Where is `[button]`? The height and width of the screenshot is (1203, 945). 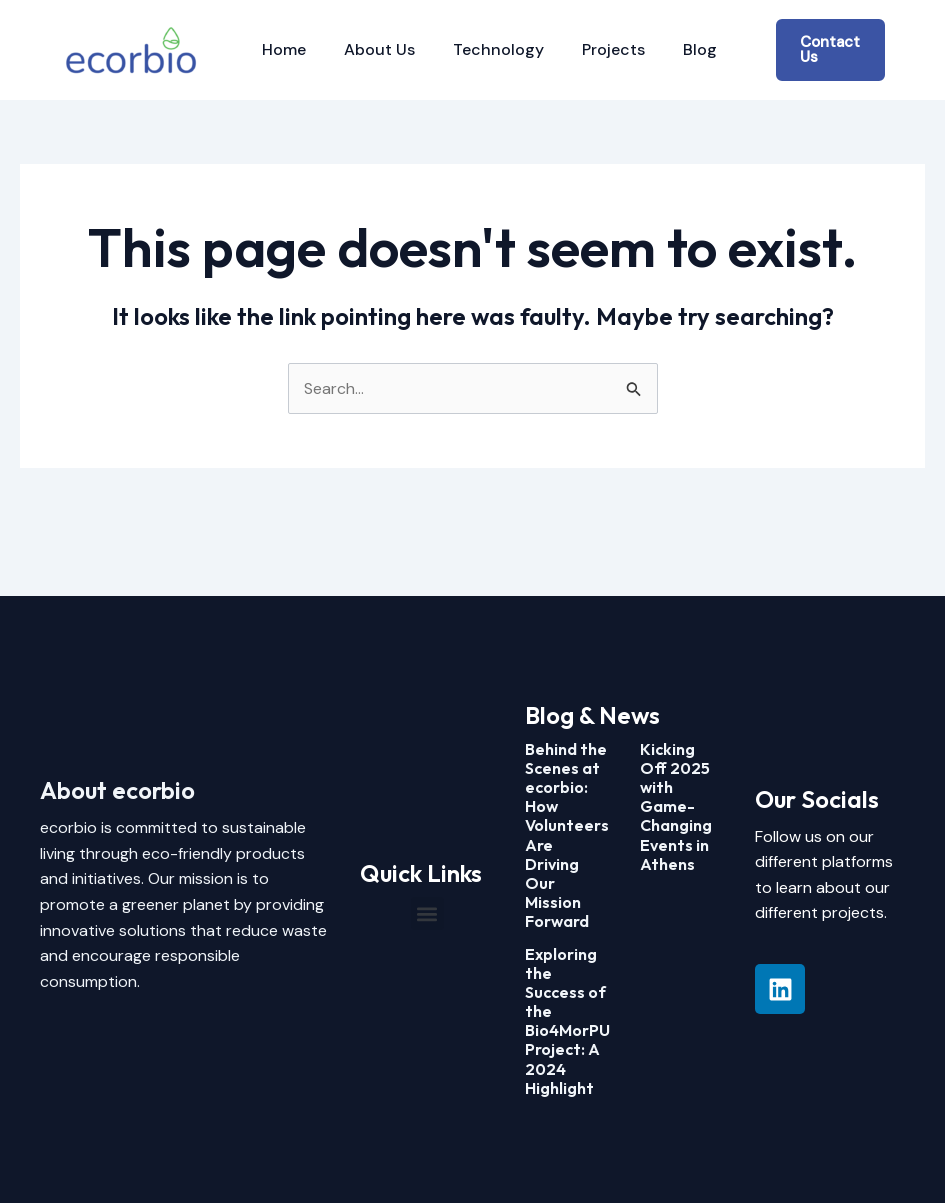
[button] is located at coordinates (427, 913).